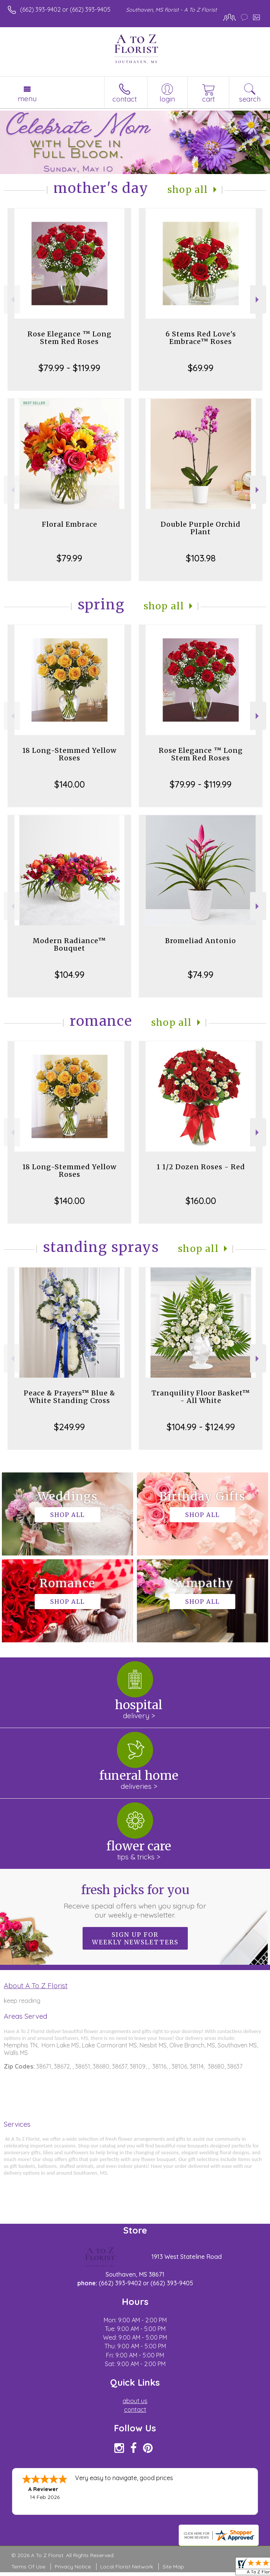 The height and width of the screenshot is (2576, 270). Describe the element at coordinates (70, 338) in the screenshot. I see `Rose Elegance ™ Long Stem Red Roses` at that location.